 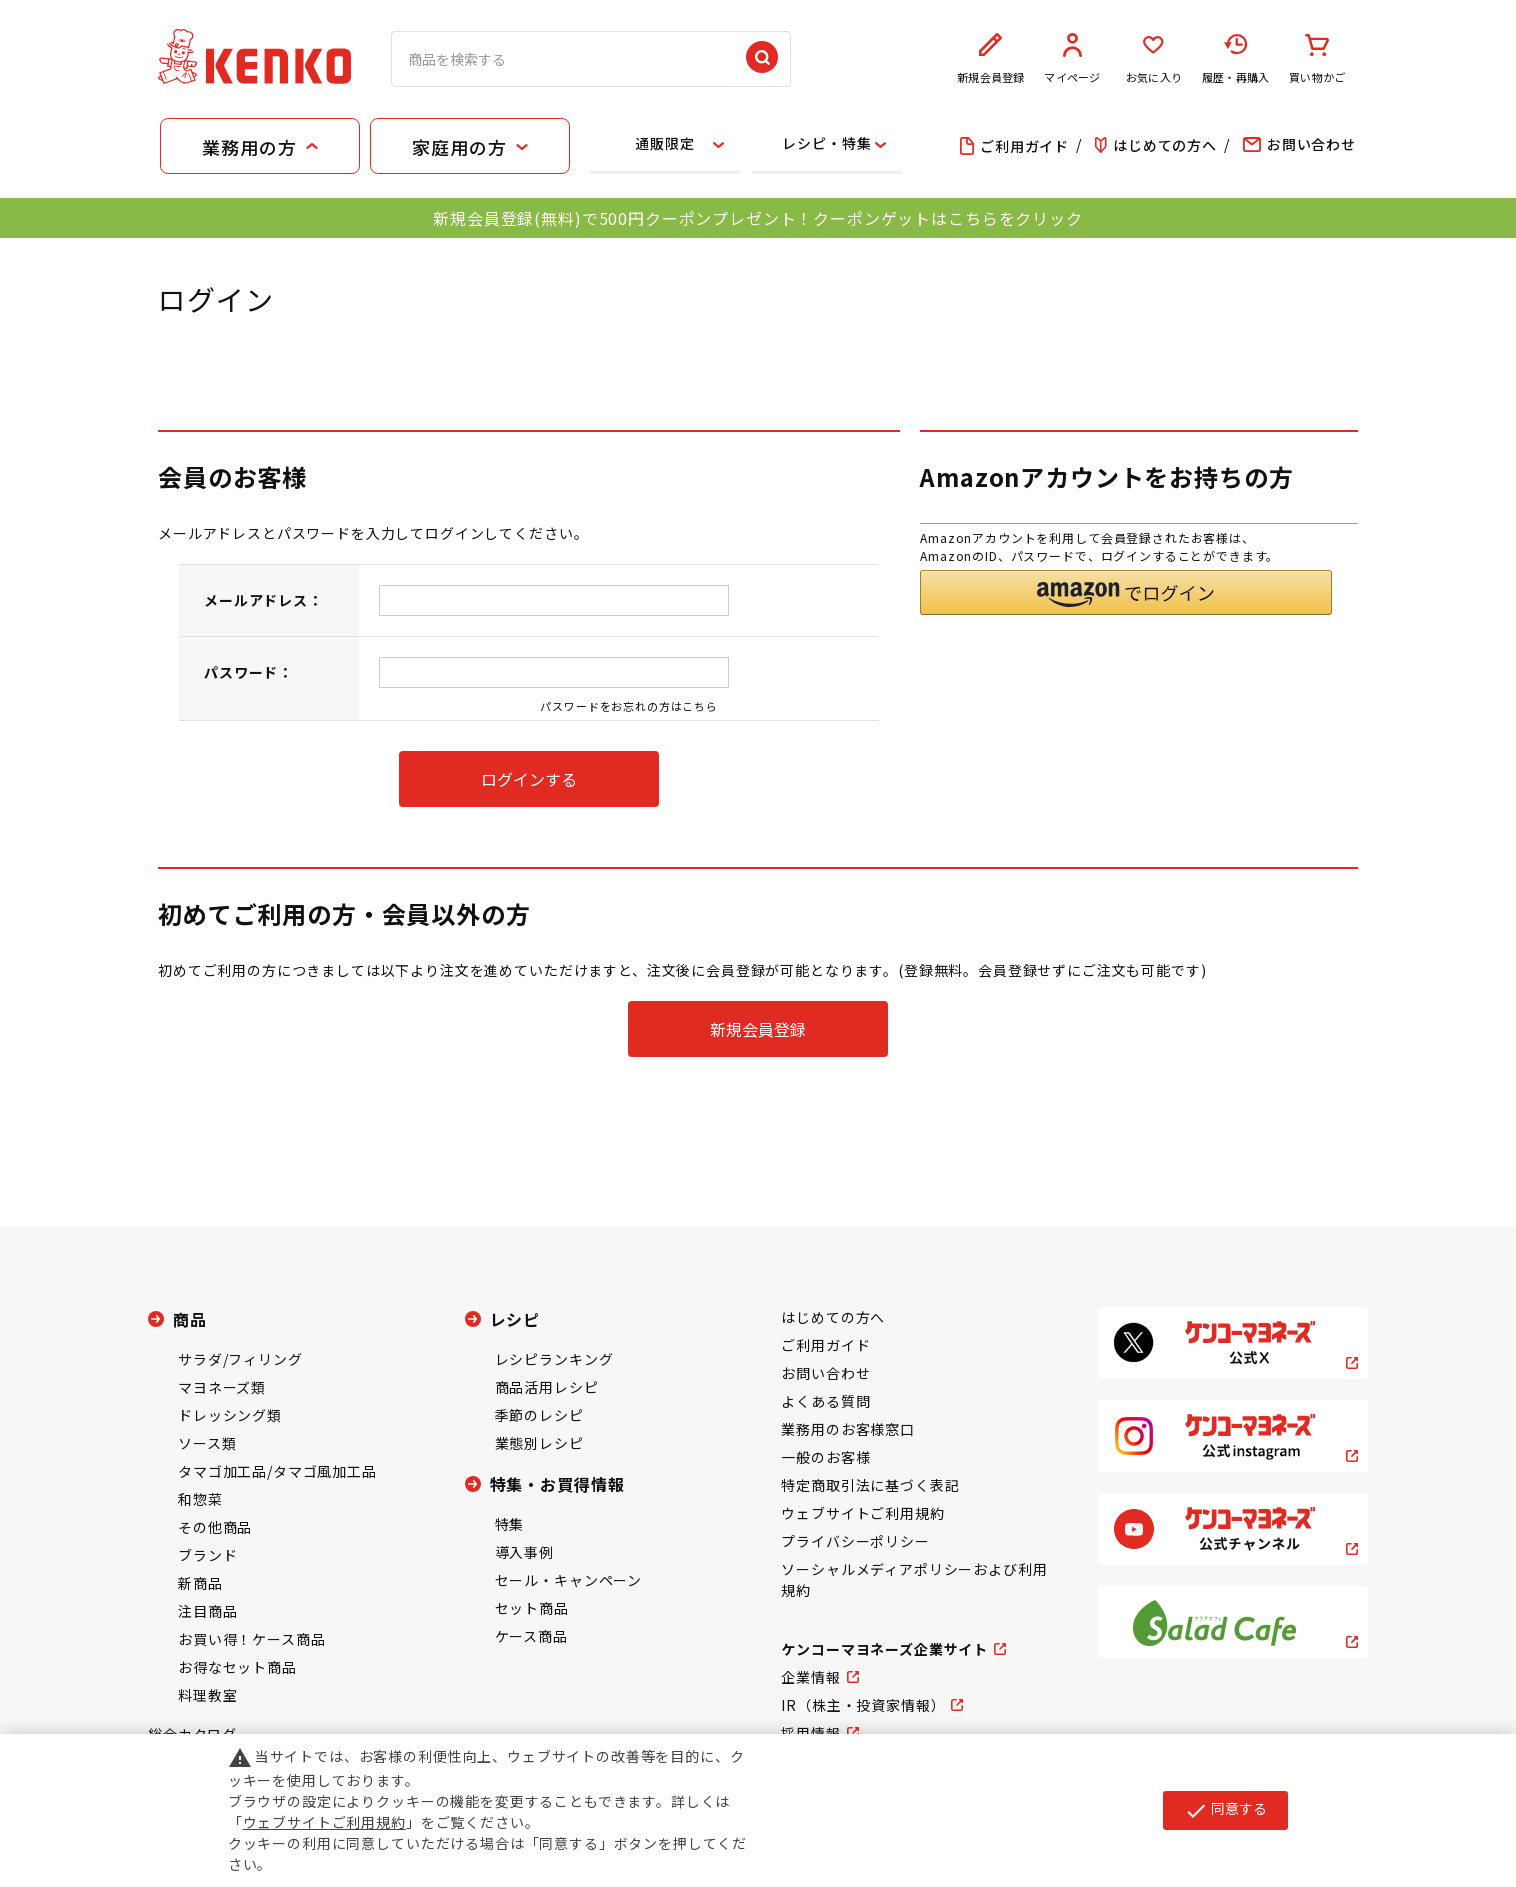 What do you see at coordinates (207, 1443) in the screenshot?
I see `ソース類` at bounding box center [207, 1443].